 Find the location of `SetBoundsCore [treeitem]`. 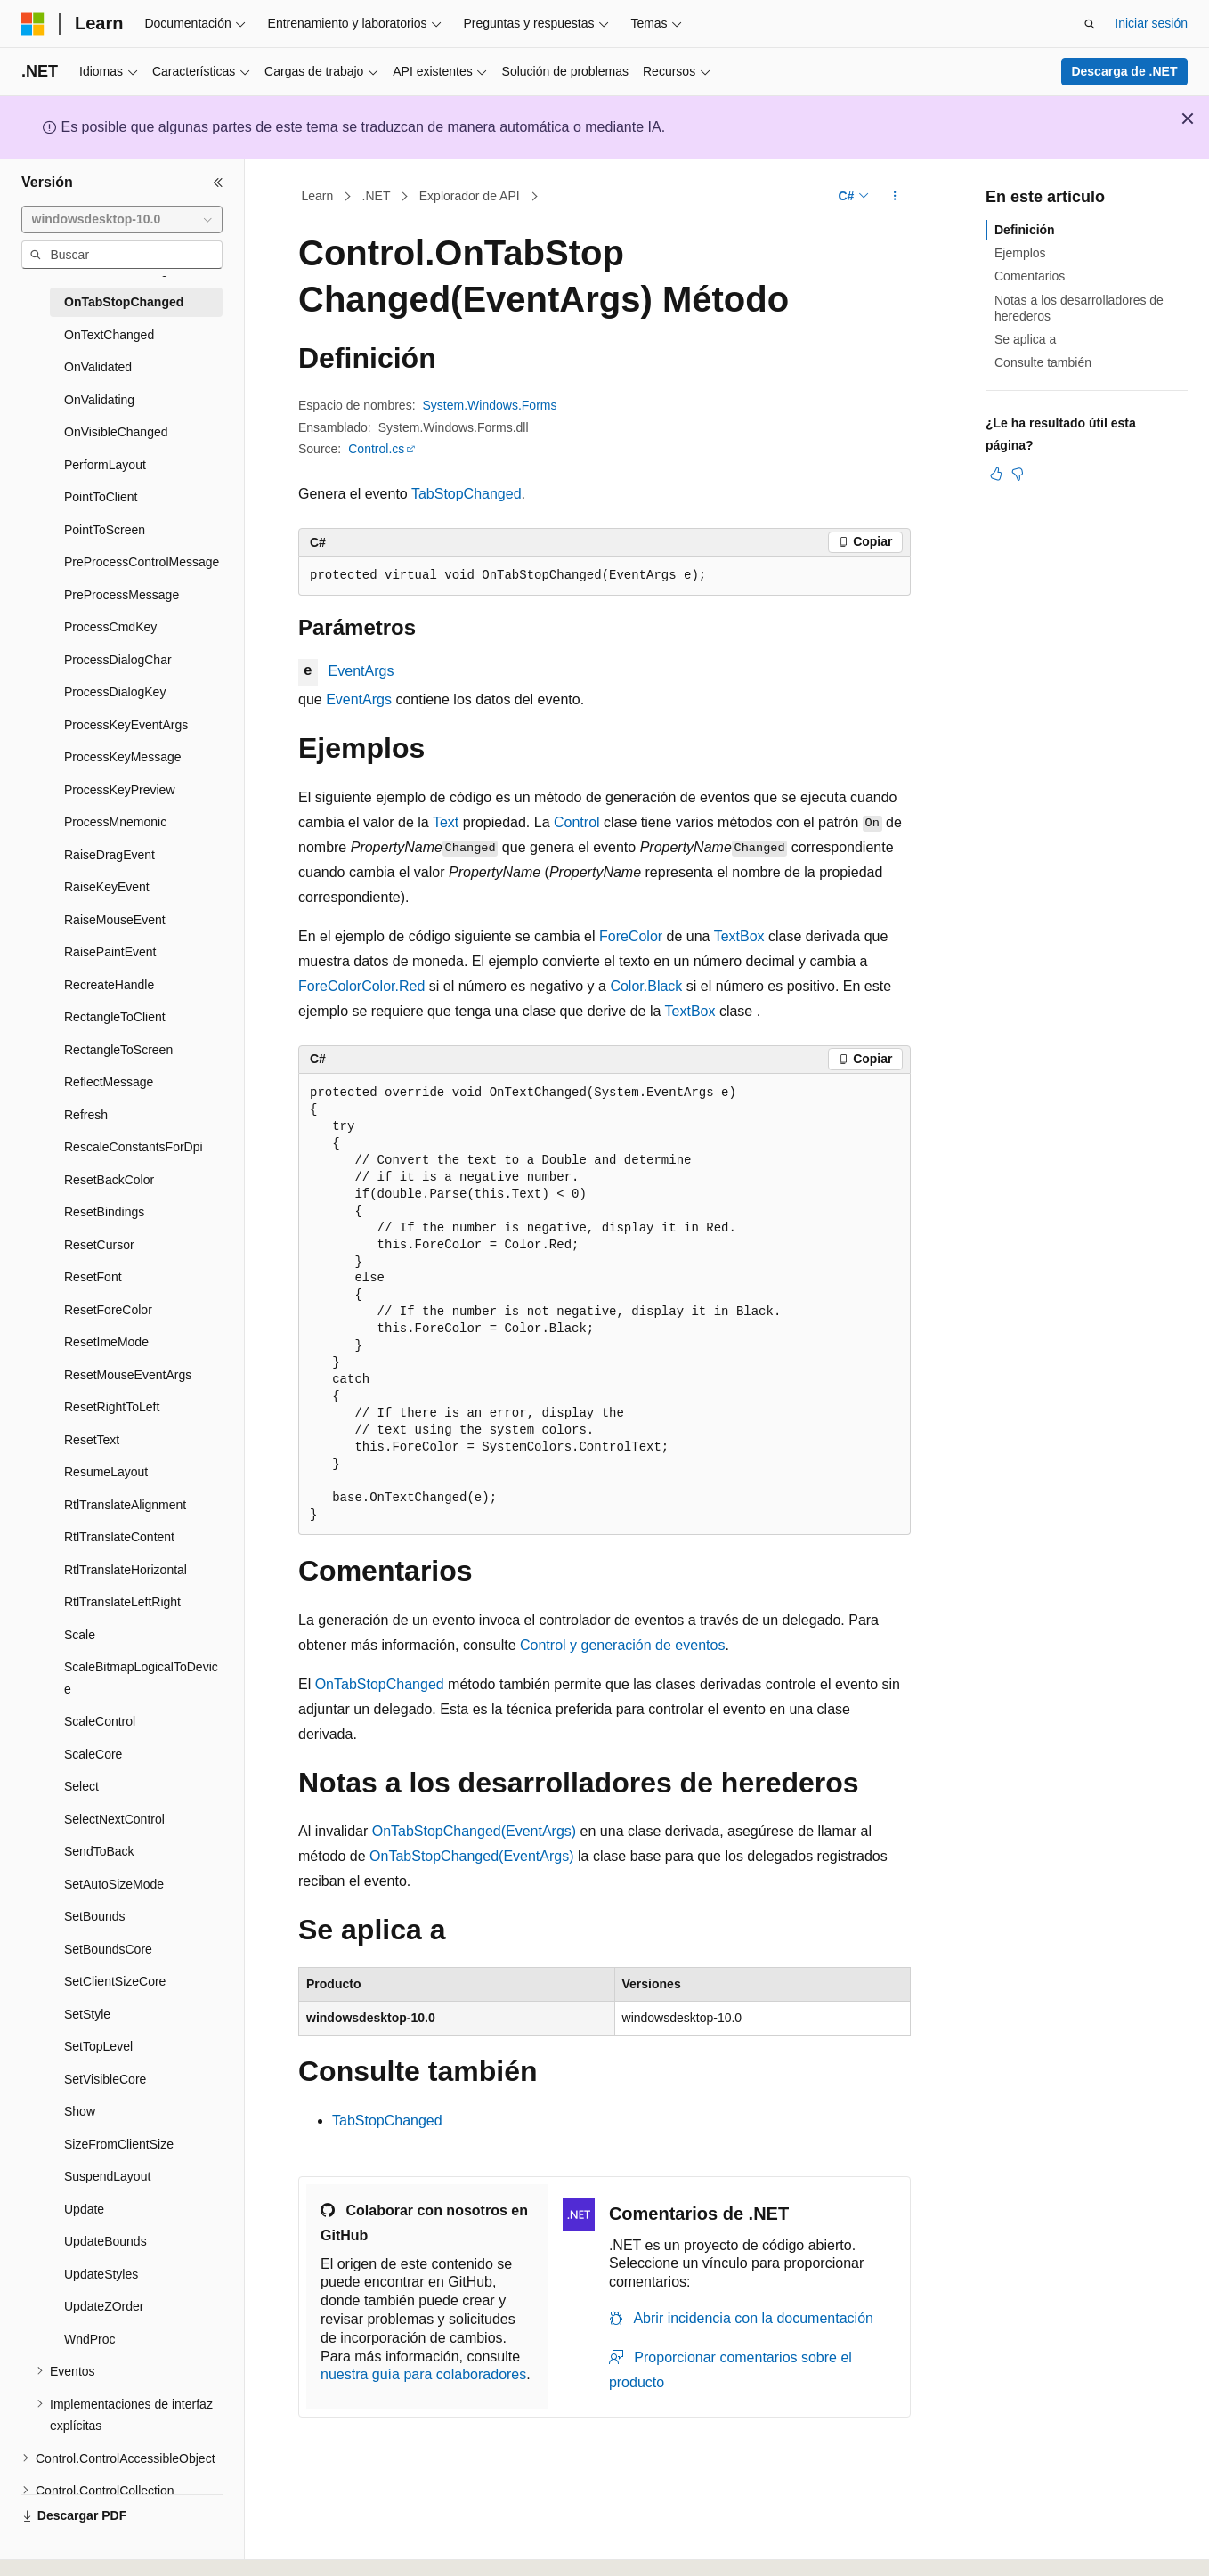

SetBoundsCore [treeitem] is located at coordinates (108, 1949).